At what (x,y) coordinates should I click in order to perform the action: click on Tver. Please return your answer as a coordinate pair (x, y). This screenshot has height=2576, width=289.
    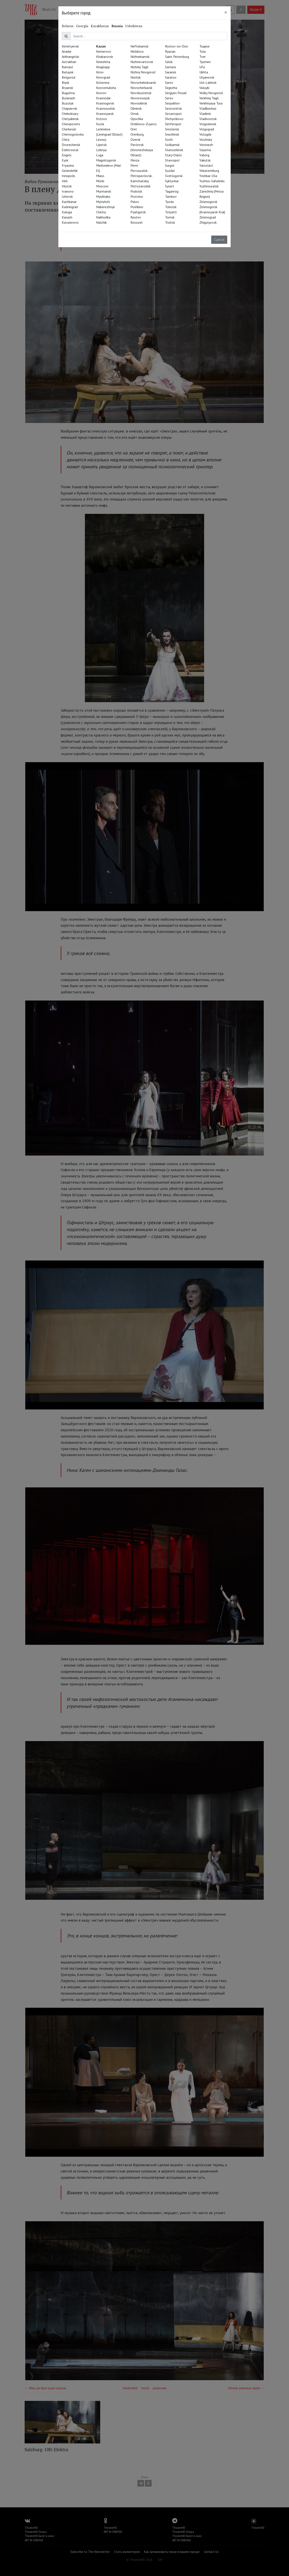
    Looking at the image, I should click on (202, 56).